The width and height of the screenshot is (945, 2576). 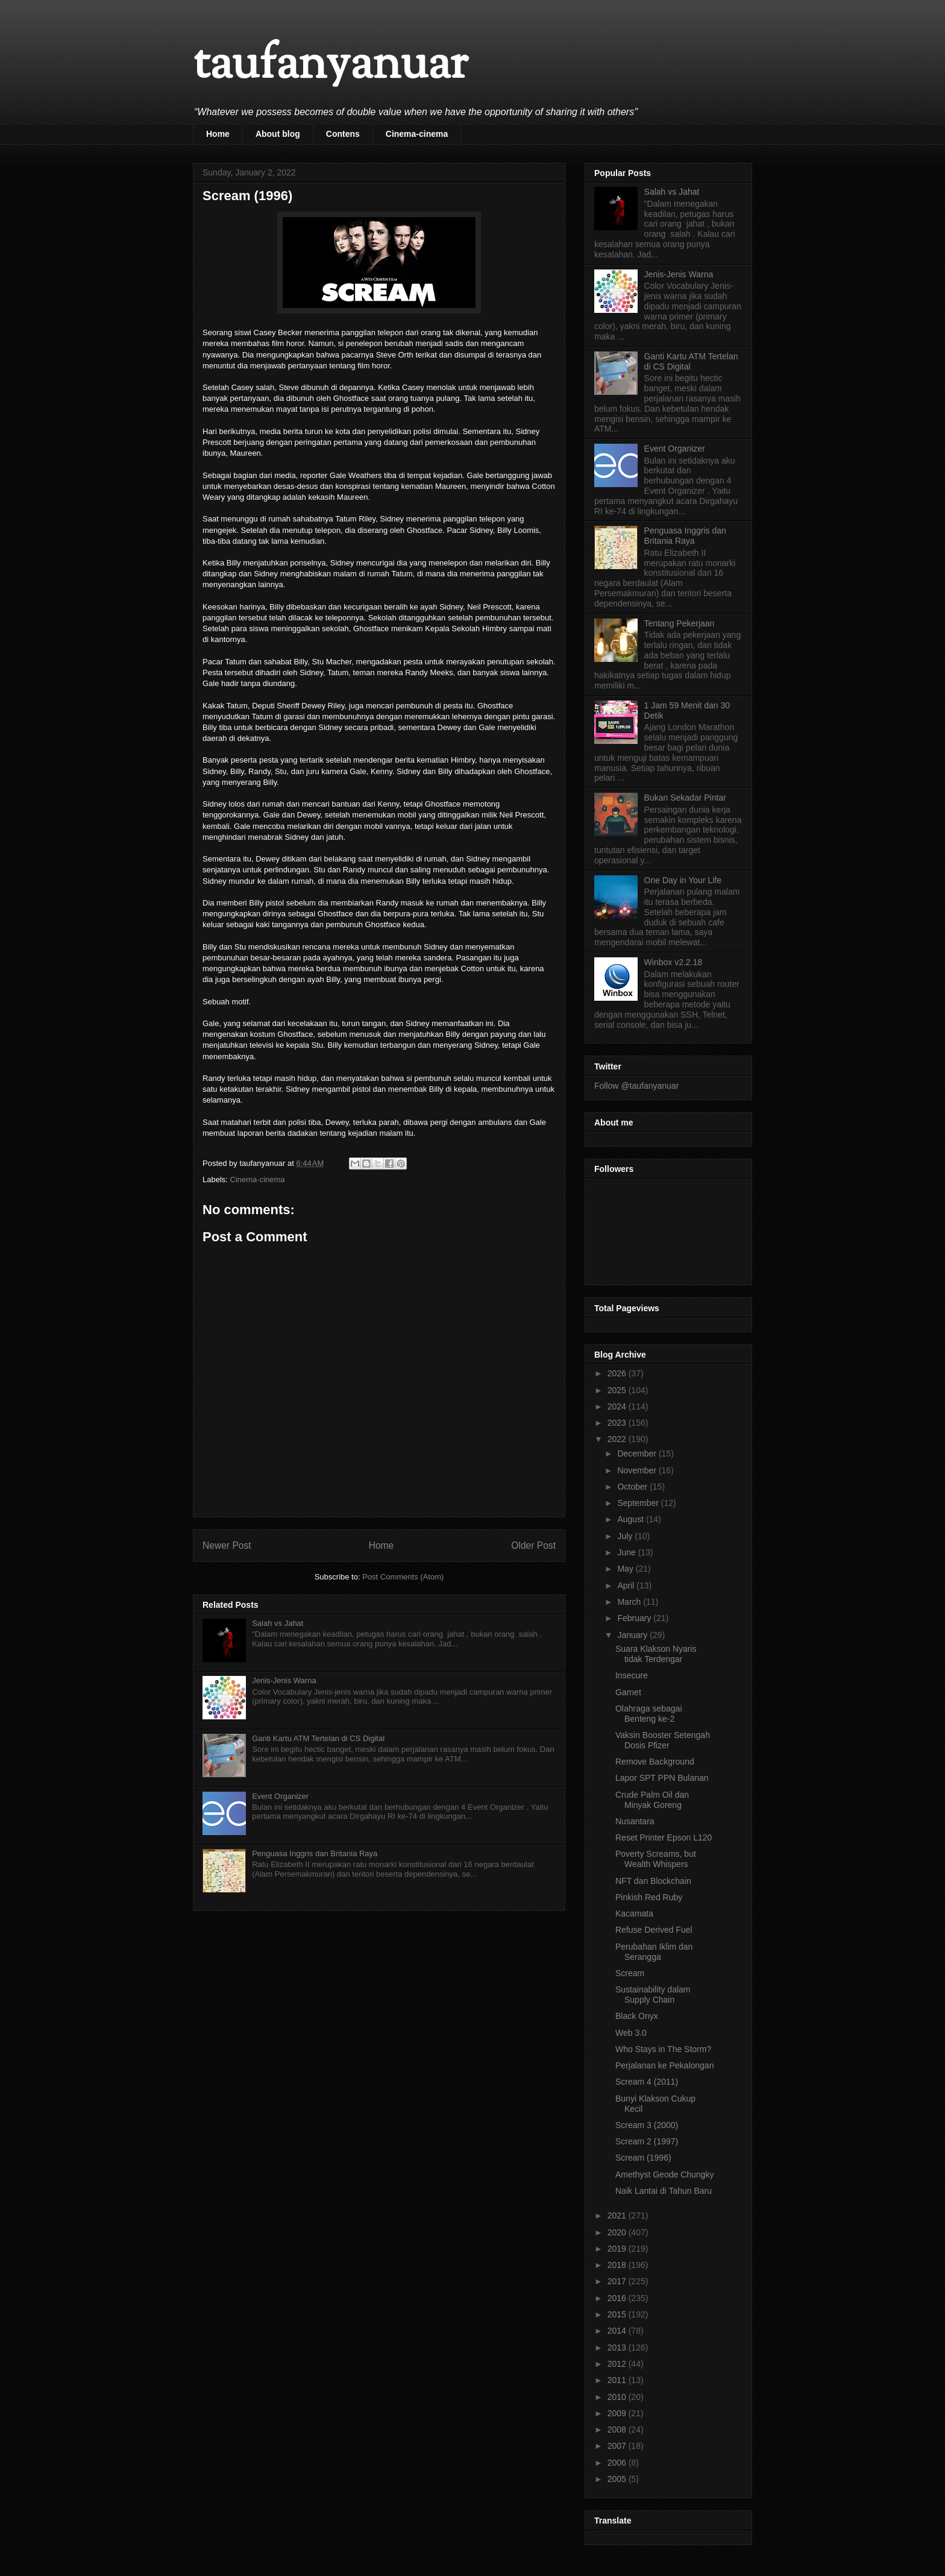 What do you see at coordinates (637, 1470) in the screenshot?
I see `November` at bounding box center [637, 1470].